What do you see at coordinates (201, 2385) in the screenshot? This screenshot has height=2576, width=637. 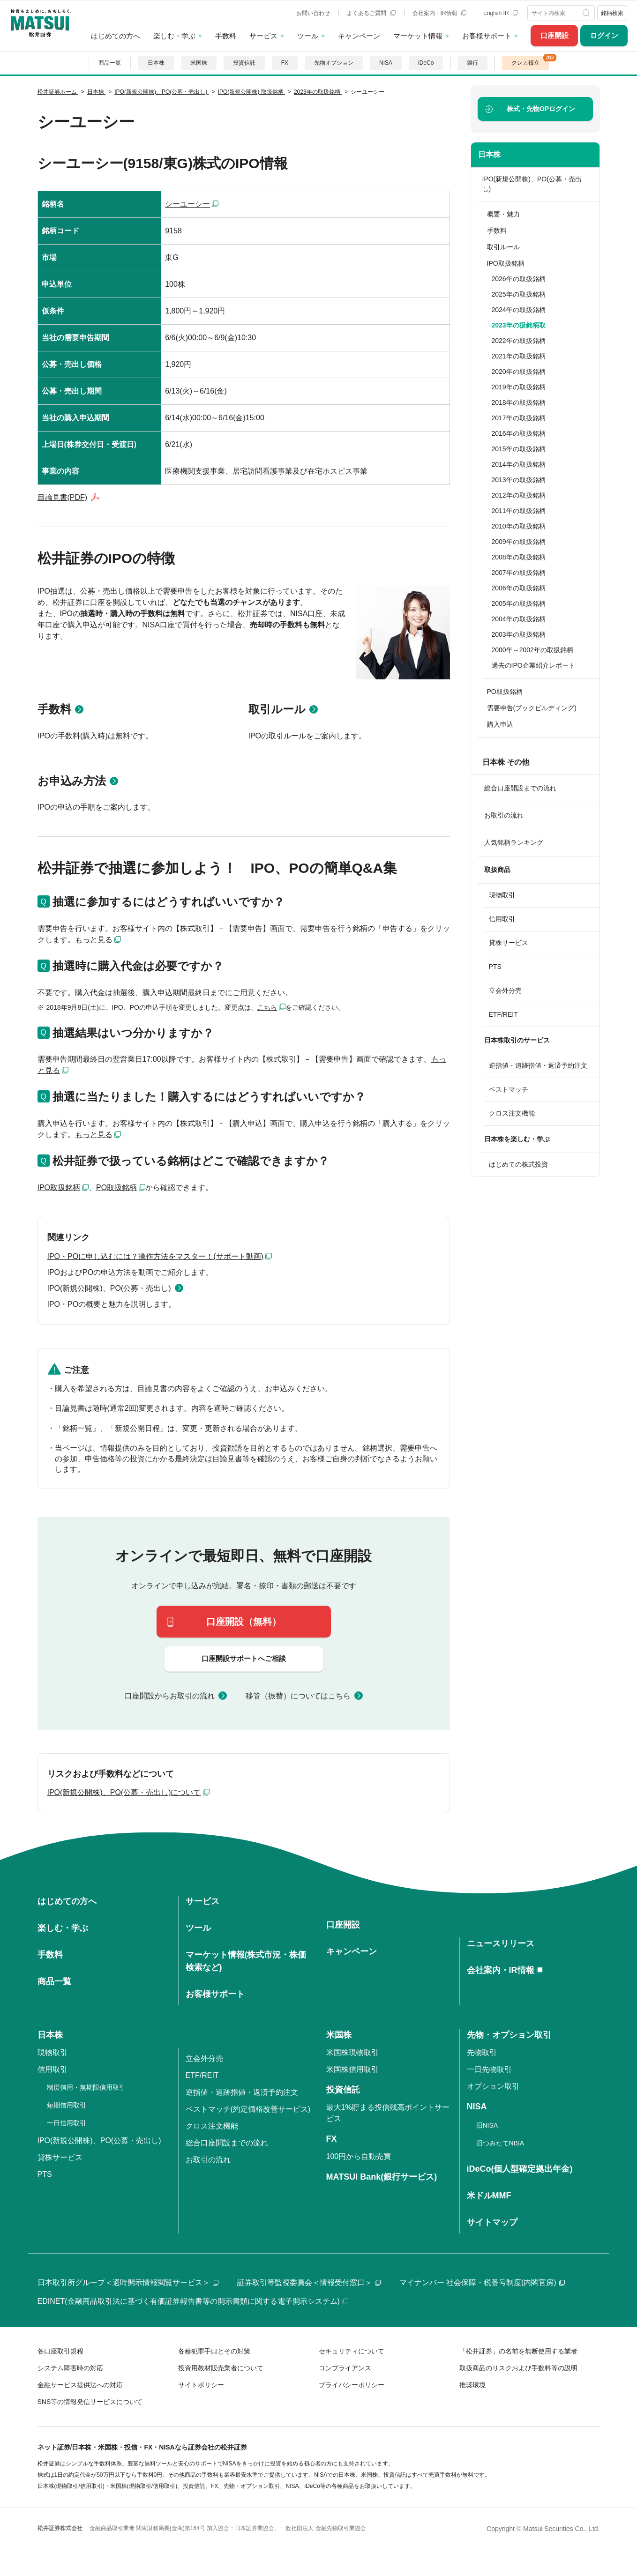 I see `サイトポリシー` at bounding box center [201, 2385].